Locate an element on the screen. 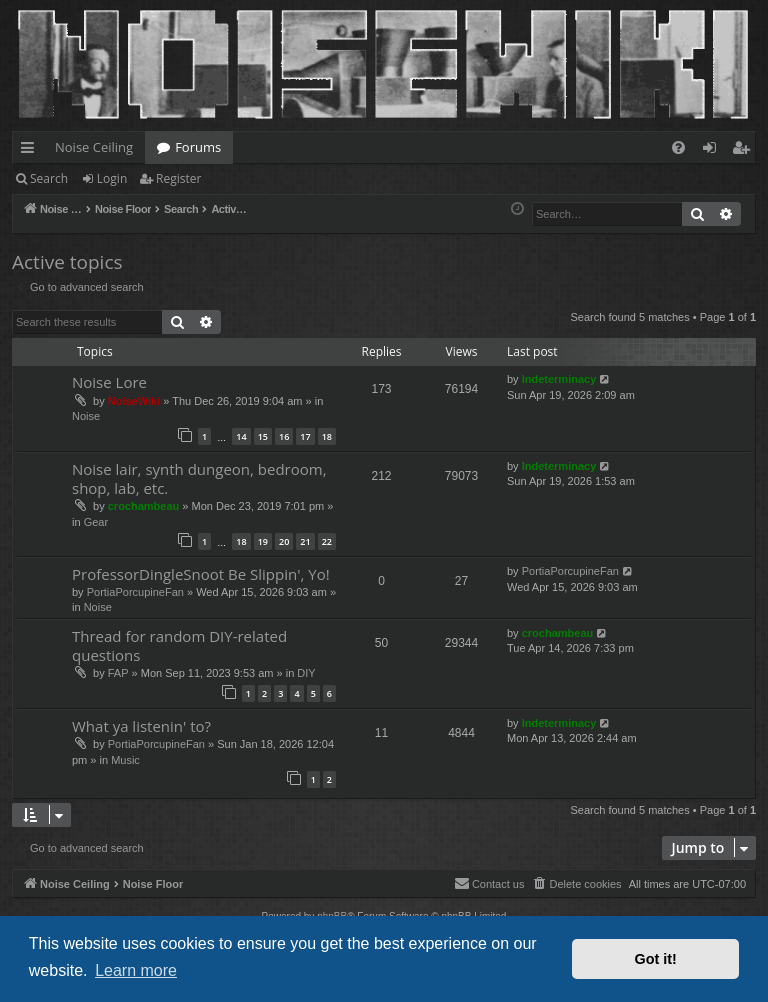 The image size is (768, 1002). Gear is located at coordinates (96, 522).